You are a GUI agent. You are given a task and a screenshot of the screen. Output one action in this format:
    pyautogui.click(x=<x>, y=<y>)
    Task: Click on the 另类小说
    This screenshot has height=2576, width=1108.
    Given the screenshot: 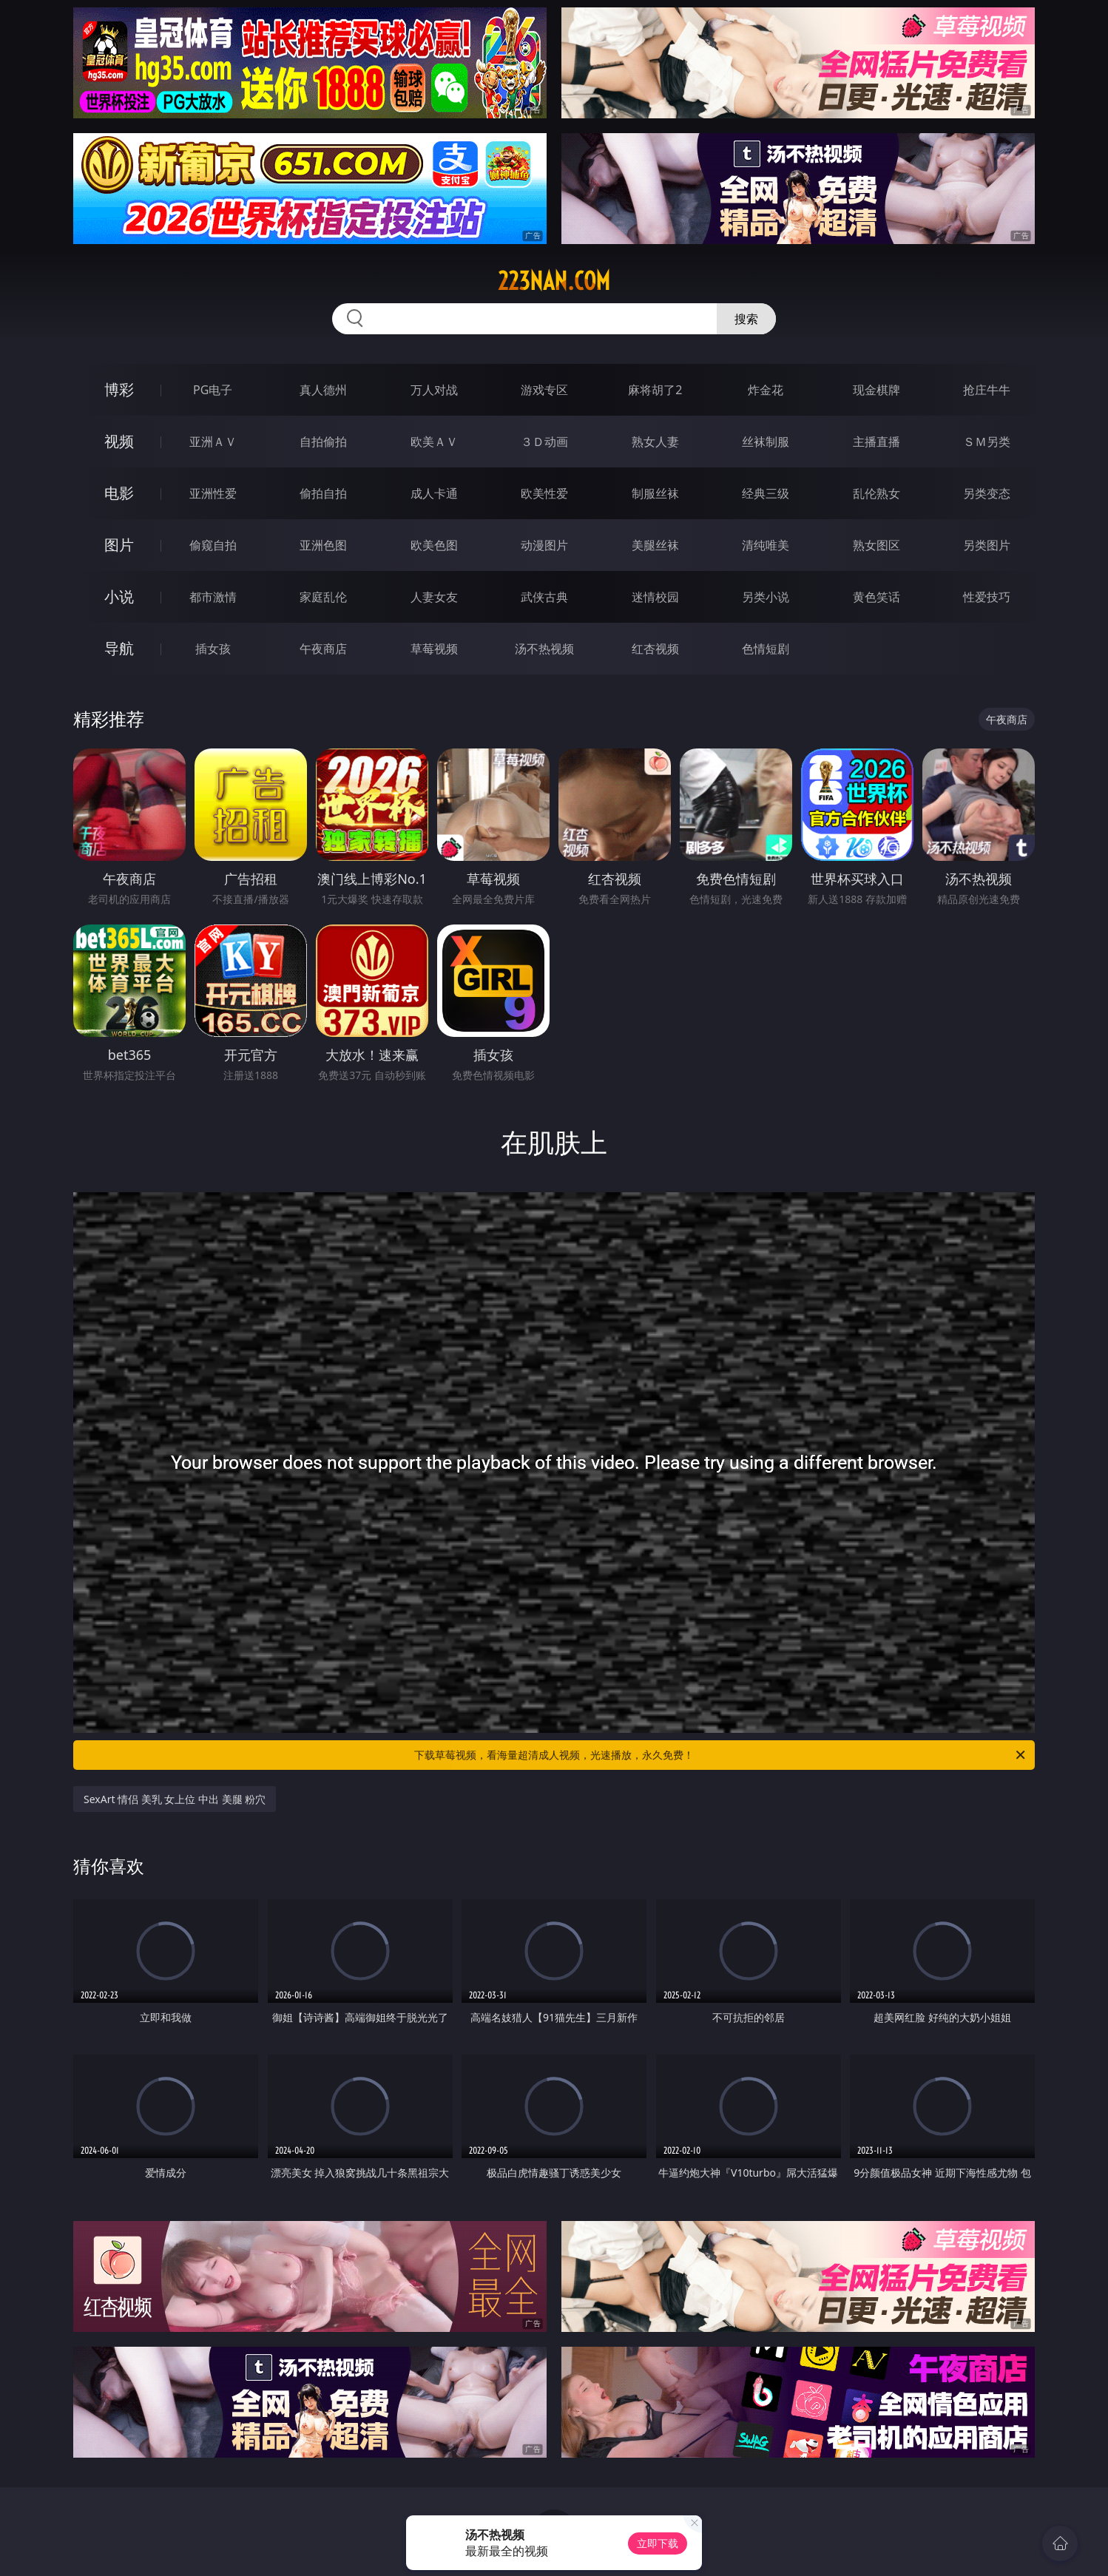 What is the action you would take?
    pyautogui.click(x=765, y=597)
    